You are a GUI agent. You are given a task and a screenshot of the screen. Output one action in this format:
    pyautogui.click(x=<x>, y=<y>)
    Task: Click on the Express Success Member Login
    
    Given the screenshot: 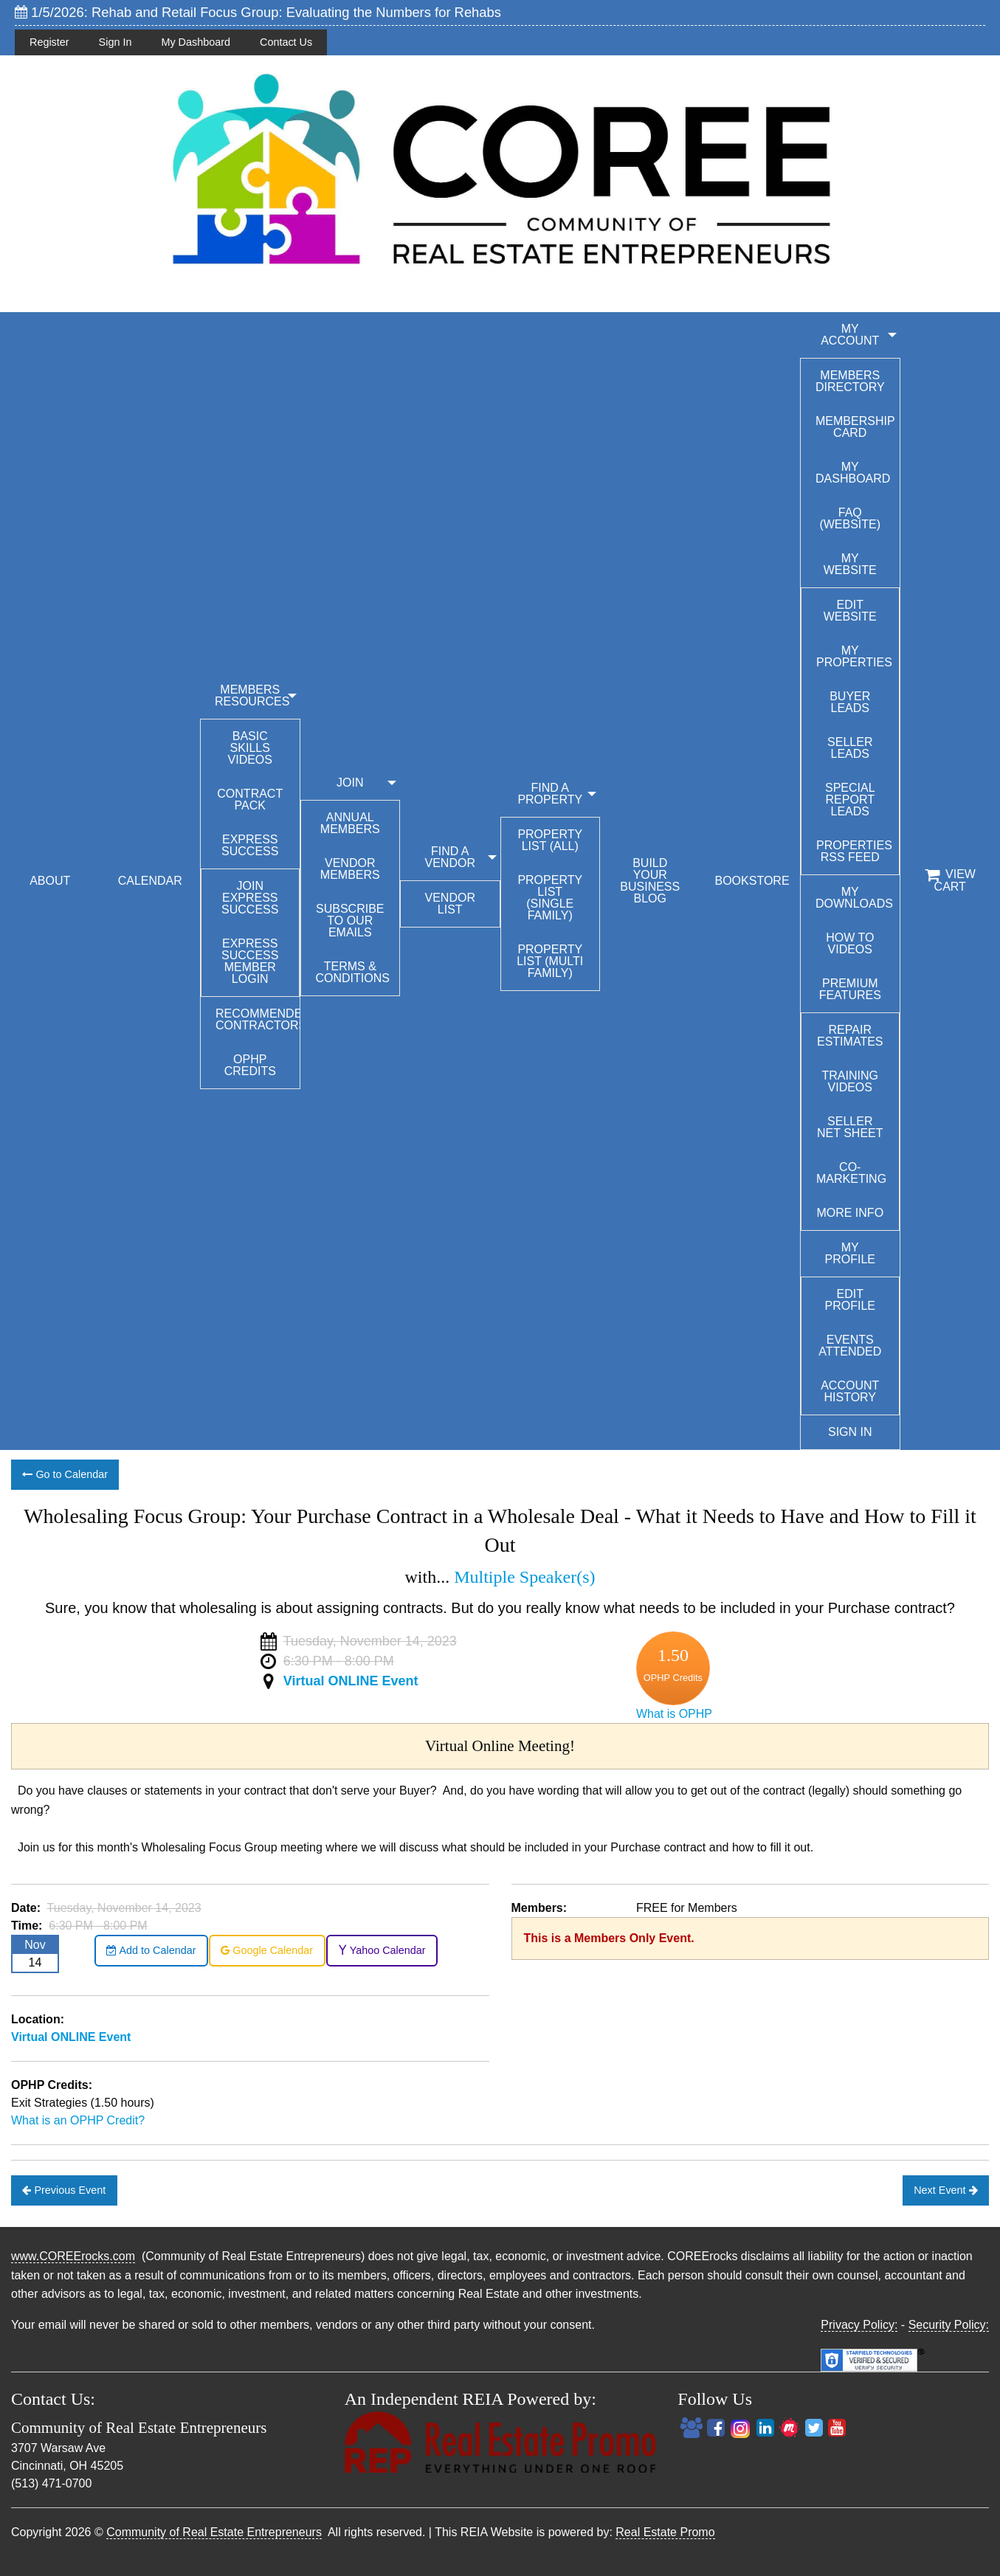 What is the action you would take?
    pyautogui.click(x=249, y=961)
    